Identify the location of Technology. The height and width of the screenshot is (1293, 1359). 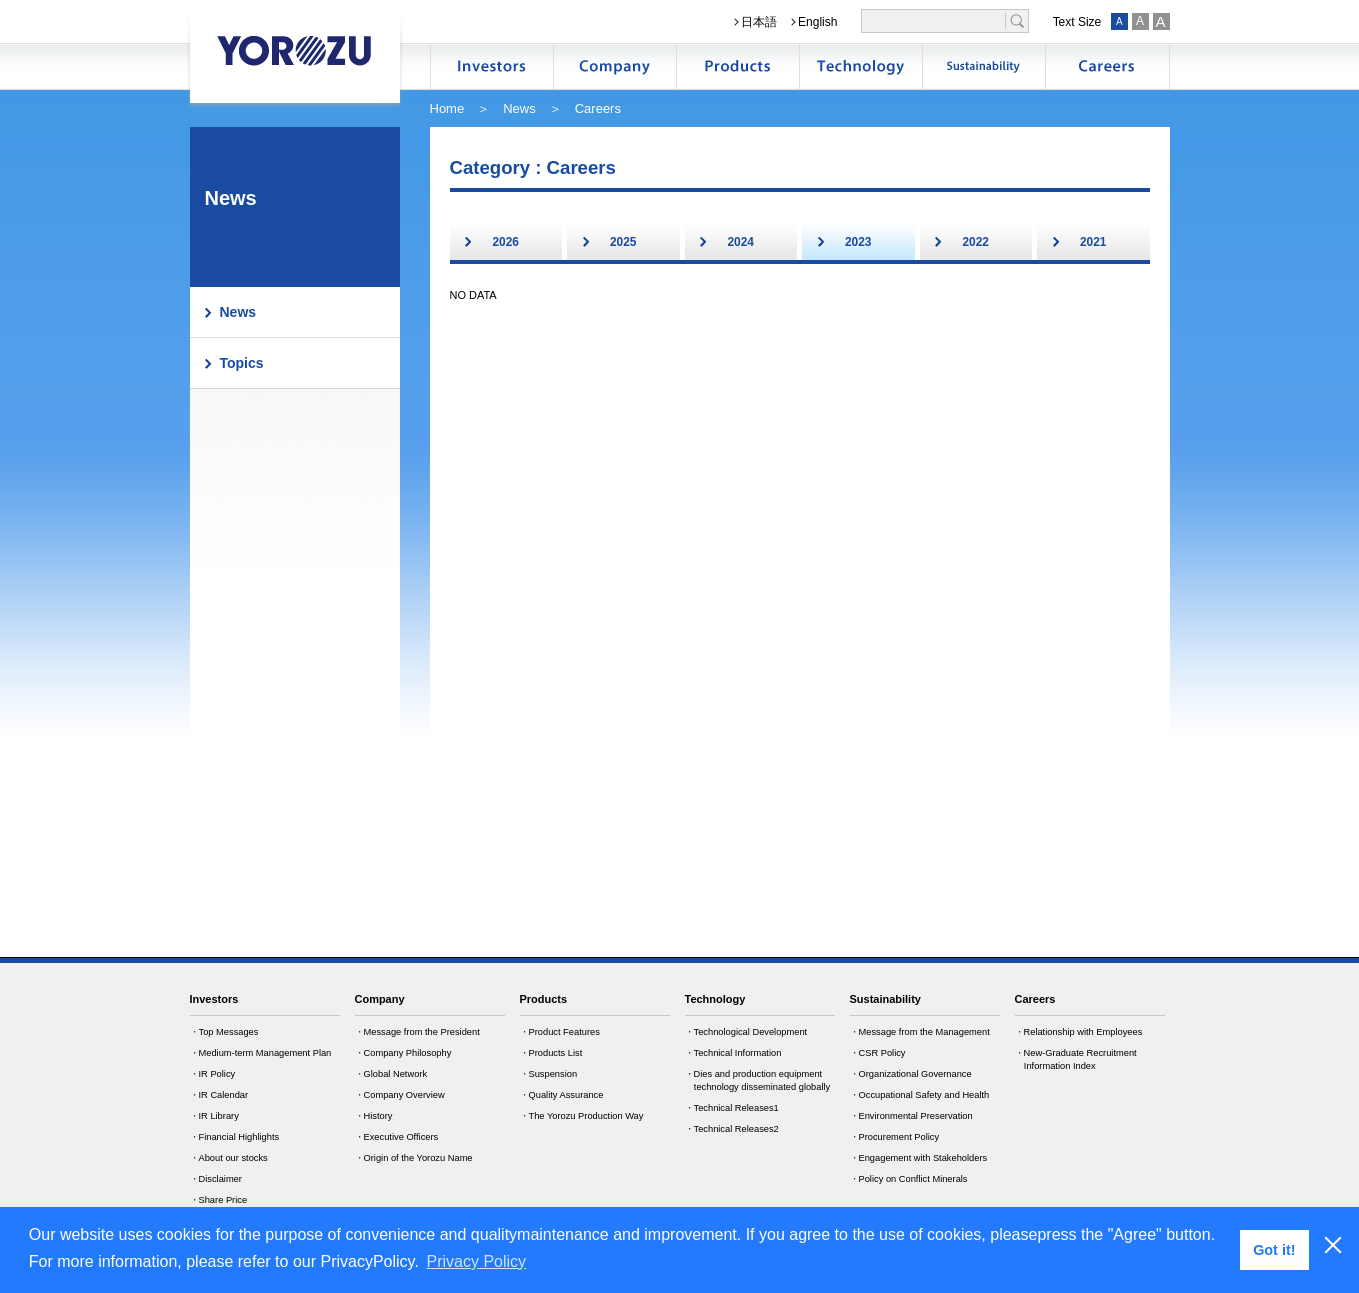
(715, 999).